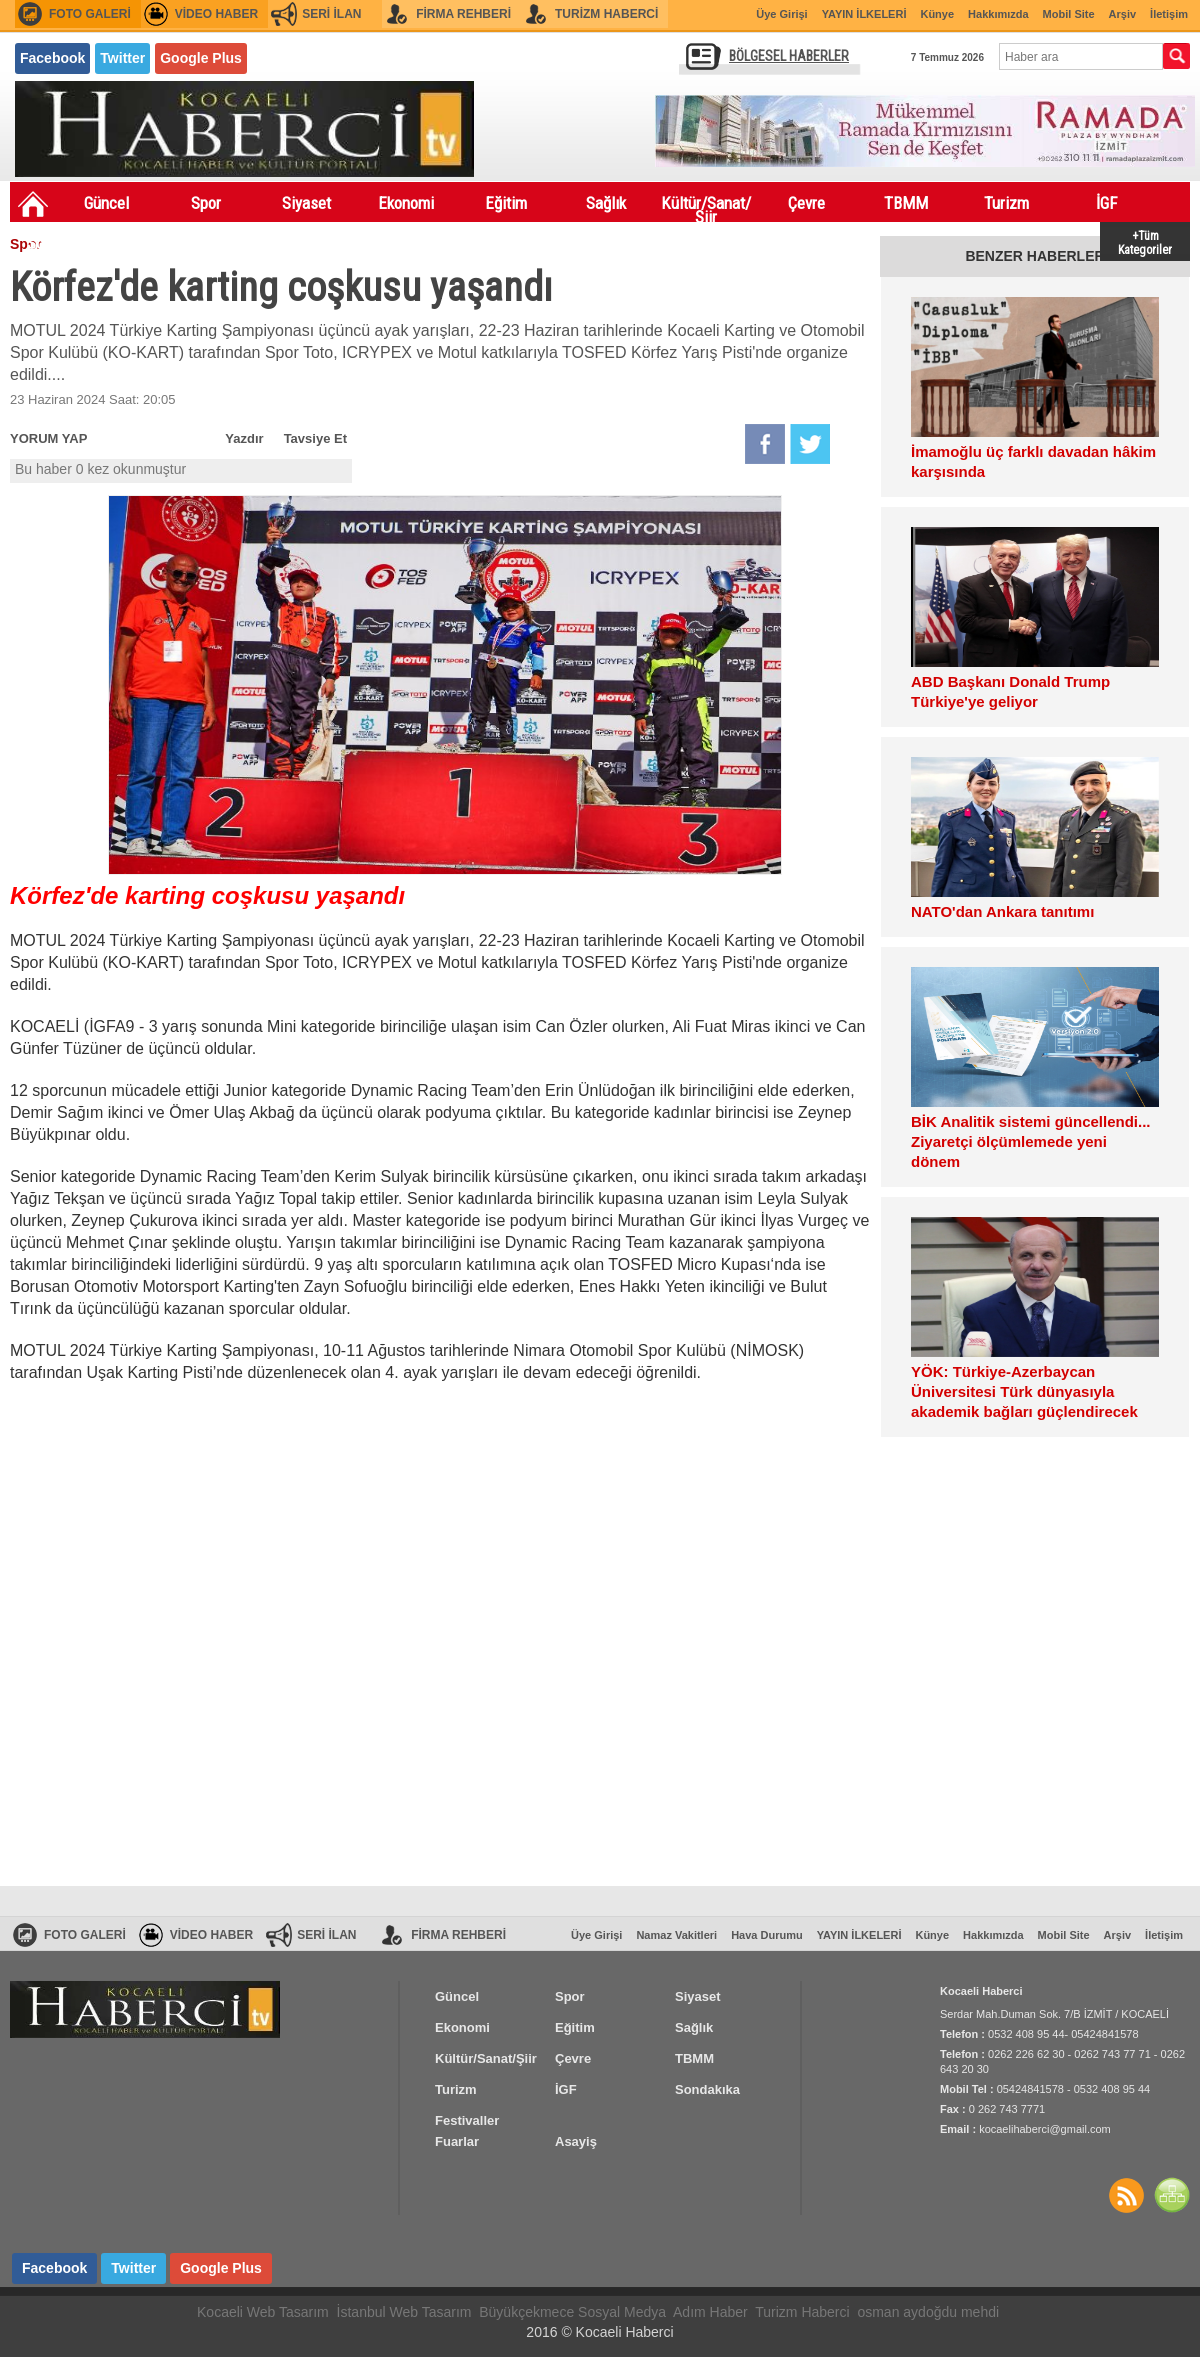 The width and height of the screenshot is (1200, 2357). What do you see at coordinates (1172, 2195) in the screenshot?
I see `SİTE HARİTASI` at bounding box center [1172, 2195].